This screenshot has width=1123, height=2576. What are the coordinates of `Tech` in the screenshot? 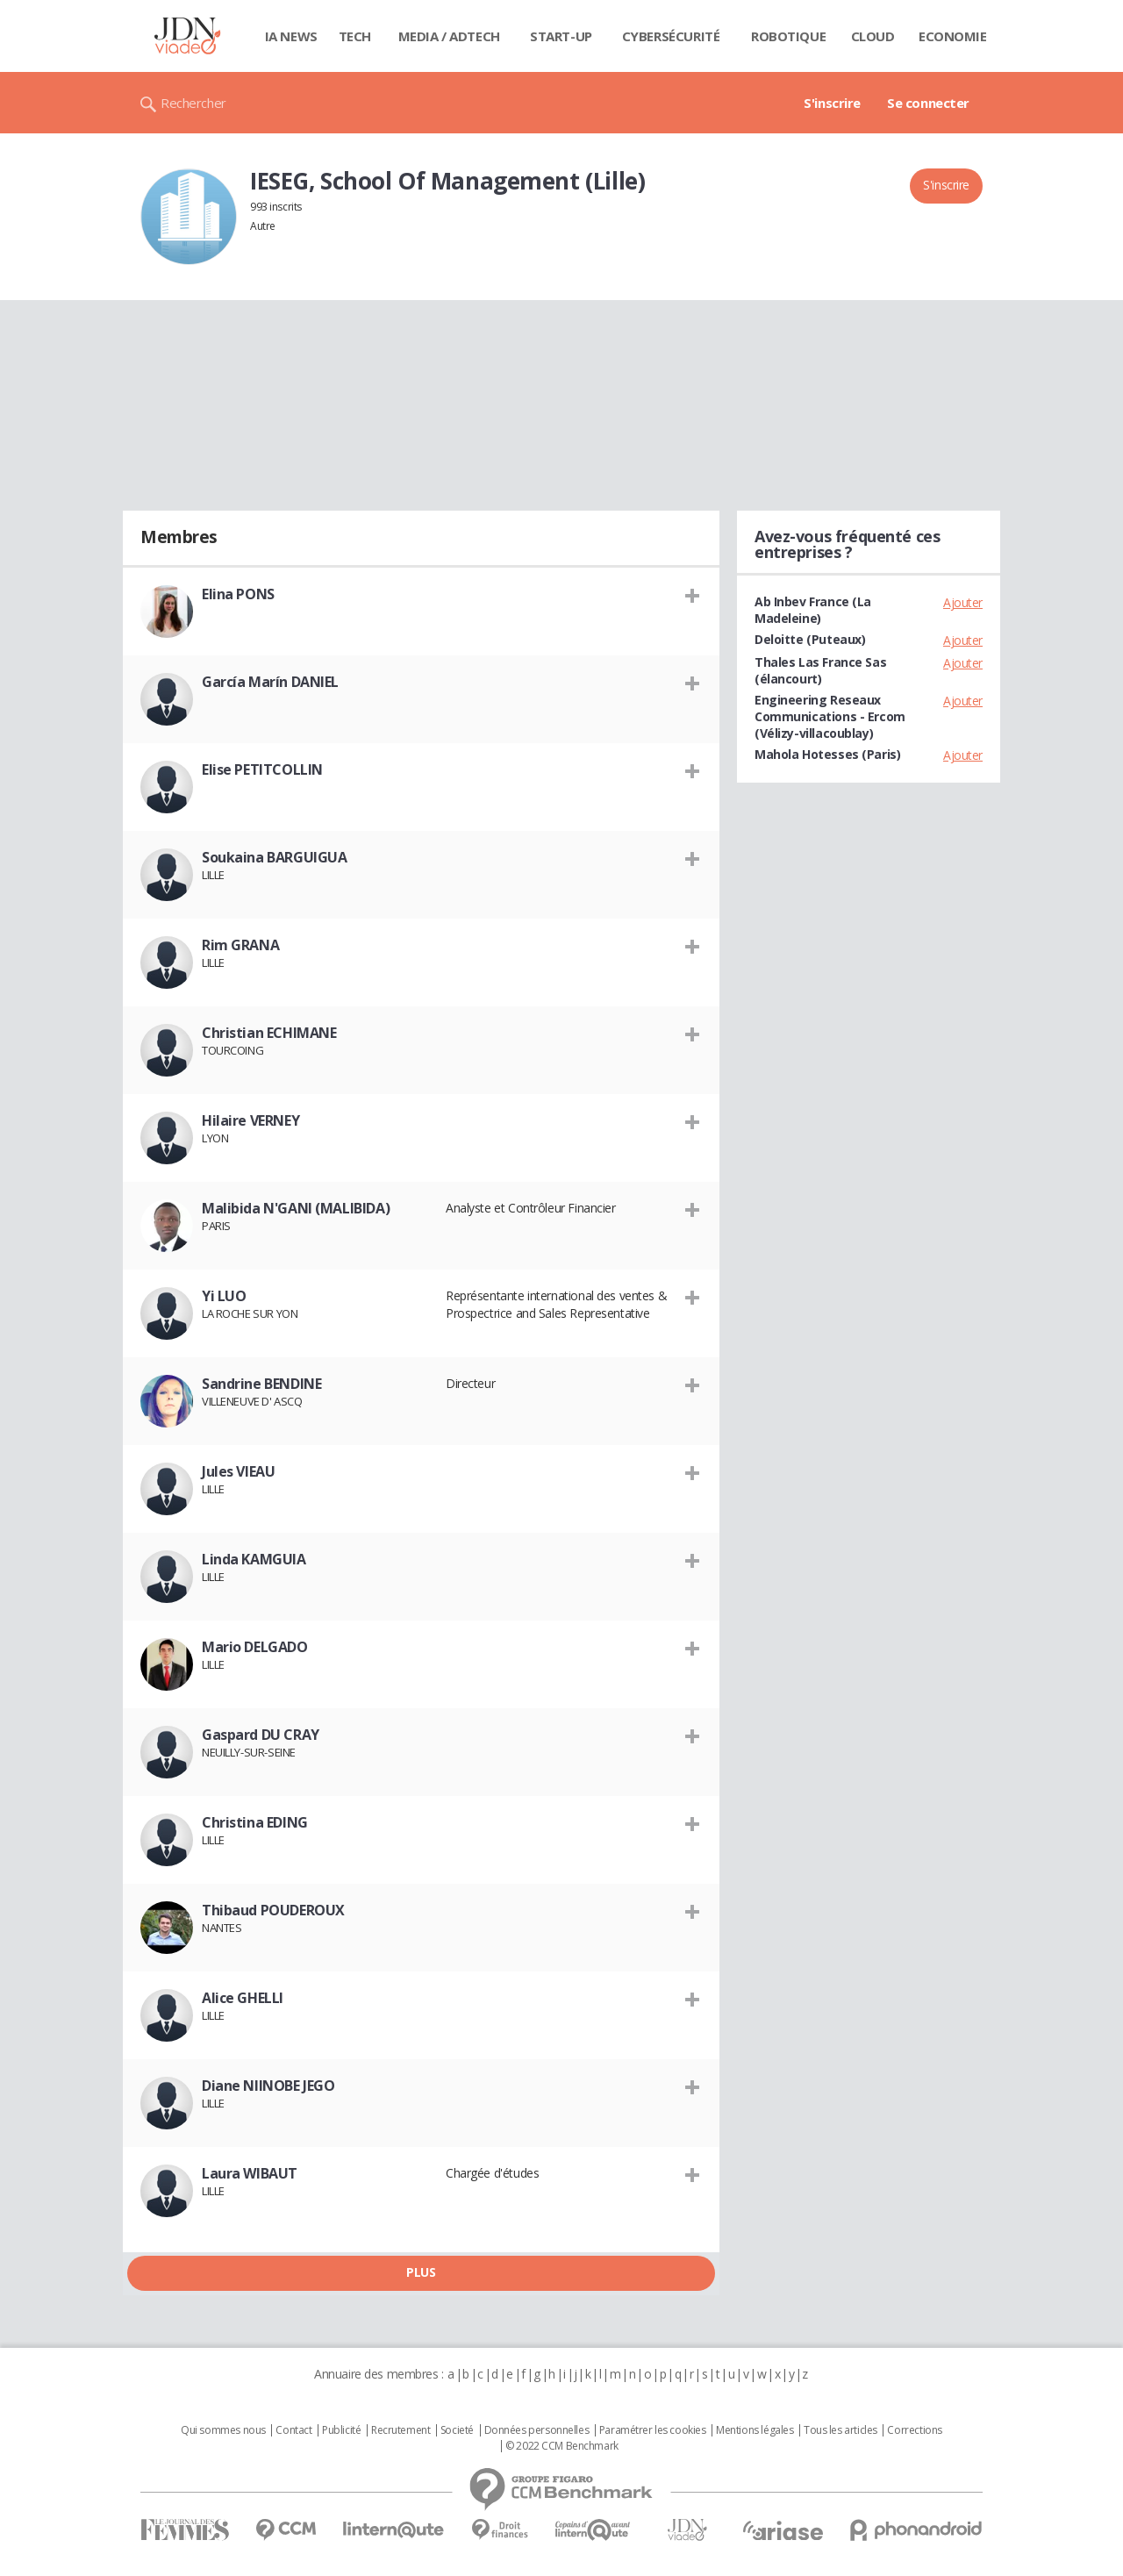 It's located at (355, 36).